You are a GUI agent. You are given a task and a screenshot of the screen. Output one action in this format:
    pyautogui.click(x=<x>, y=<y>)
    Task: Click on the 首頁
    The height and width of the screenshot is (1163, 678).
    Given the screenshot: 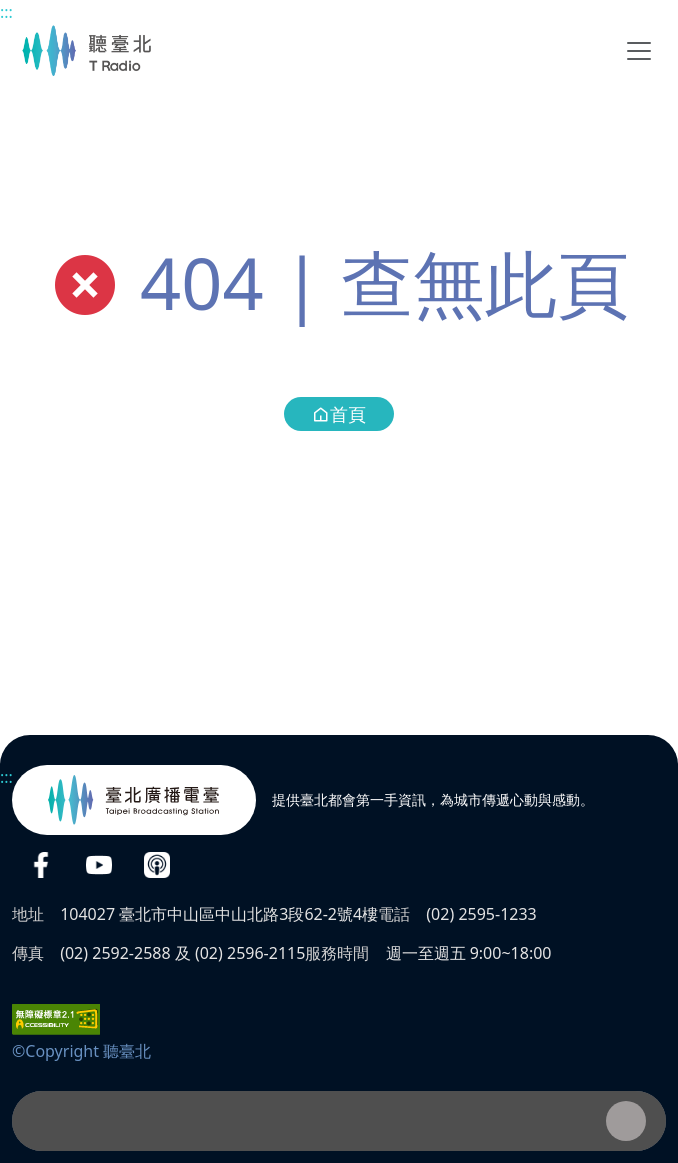 What is the action you would take?
    pyautogui.click(x=339, y=414)
    